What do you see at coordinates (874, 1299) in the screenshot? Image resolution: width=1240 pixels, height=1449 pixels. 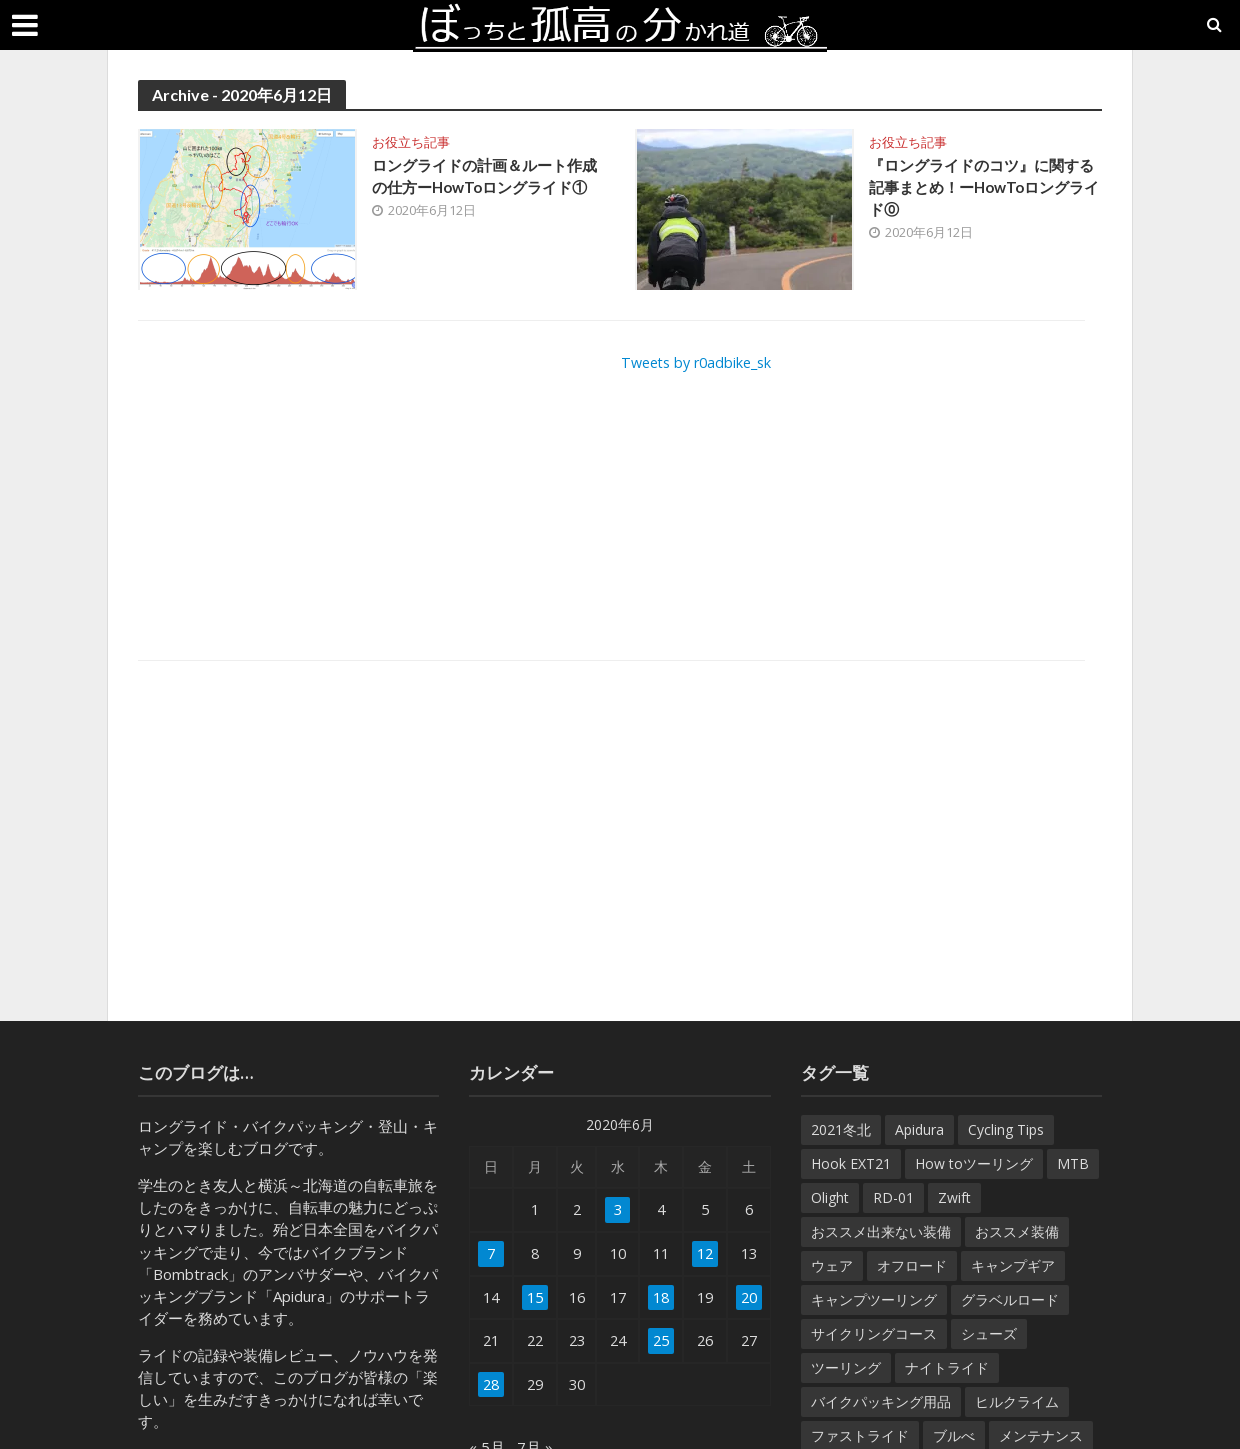 I see `キャンプツーリング [キャンプツーリング (54個の項目)]` at bounding box center [874, 1299].